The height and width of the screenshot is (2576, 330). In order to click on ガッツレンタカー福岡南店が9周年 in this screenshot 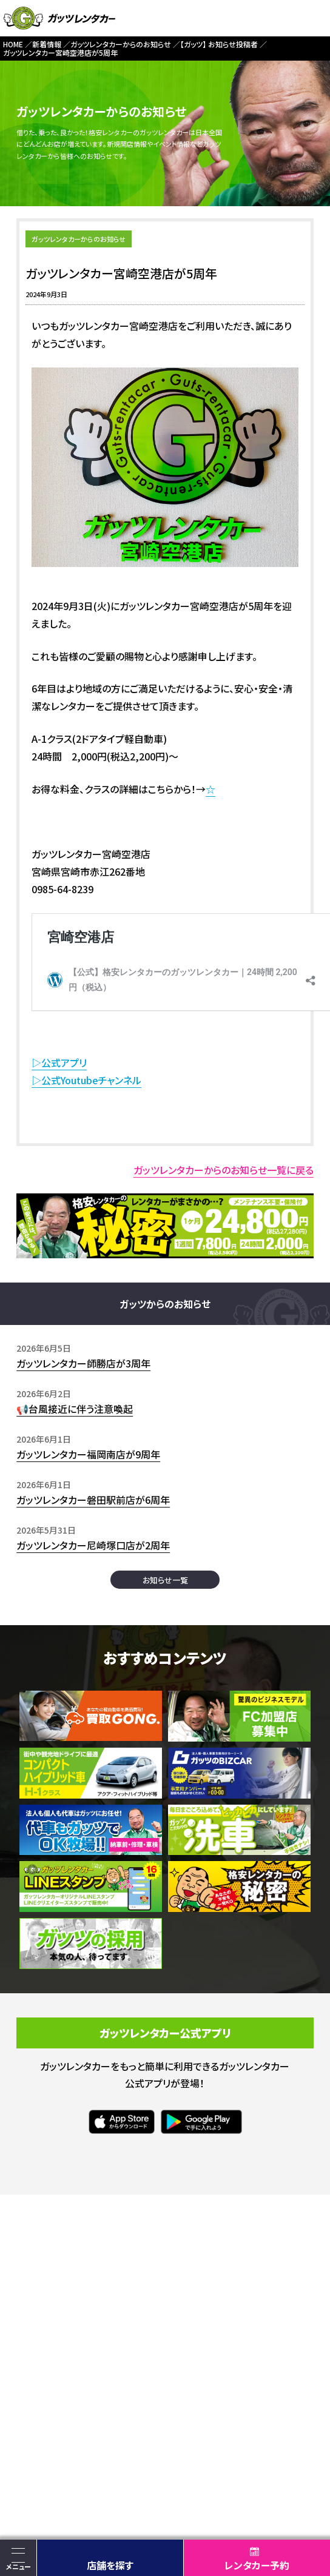, I will do `click(88, 1454)`.